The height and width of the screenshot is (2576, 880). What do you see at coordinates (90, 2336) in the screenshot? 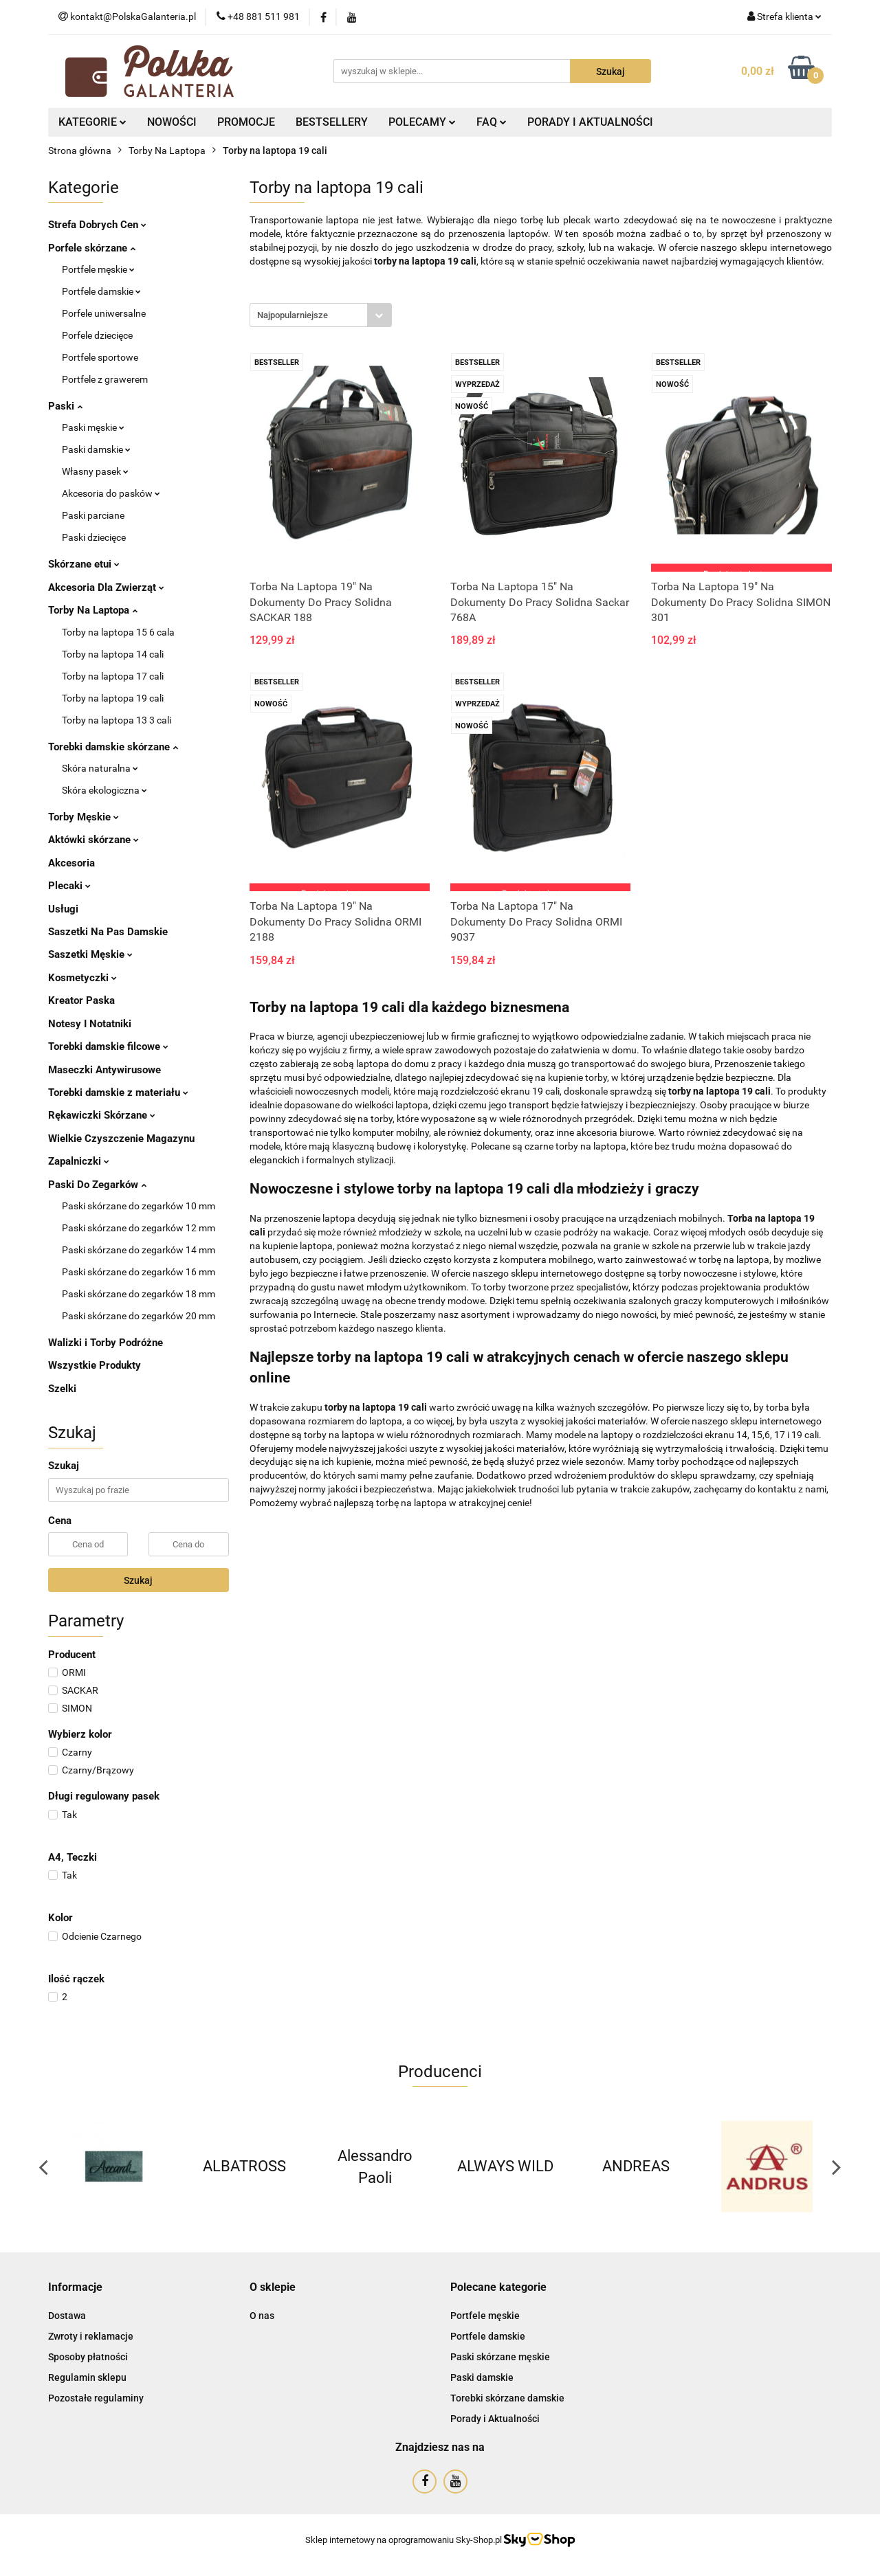
I see `Zwroty i reklamacje` at bounding box center [90, 2336].